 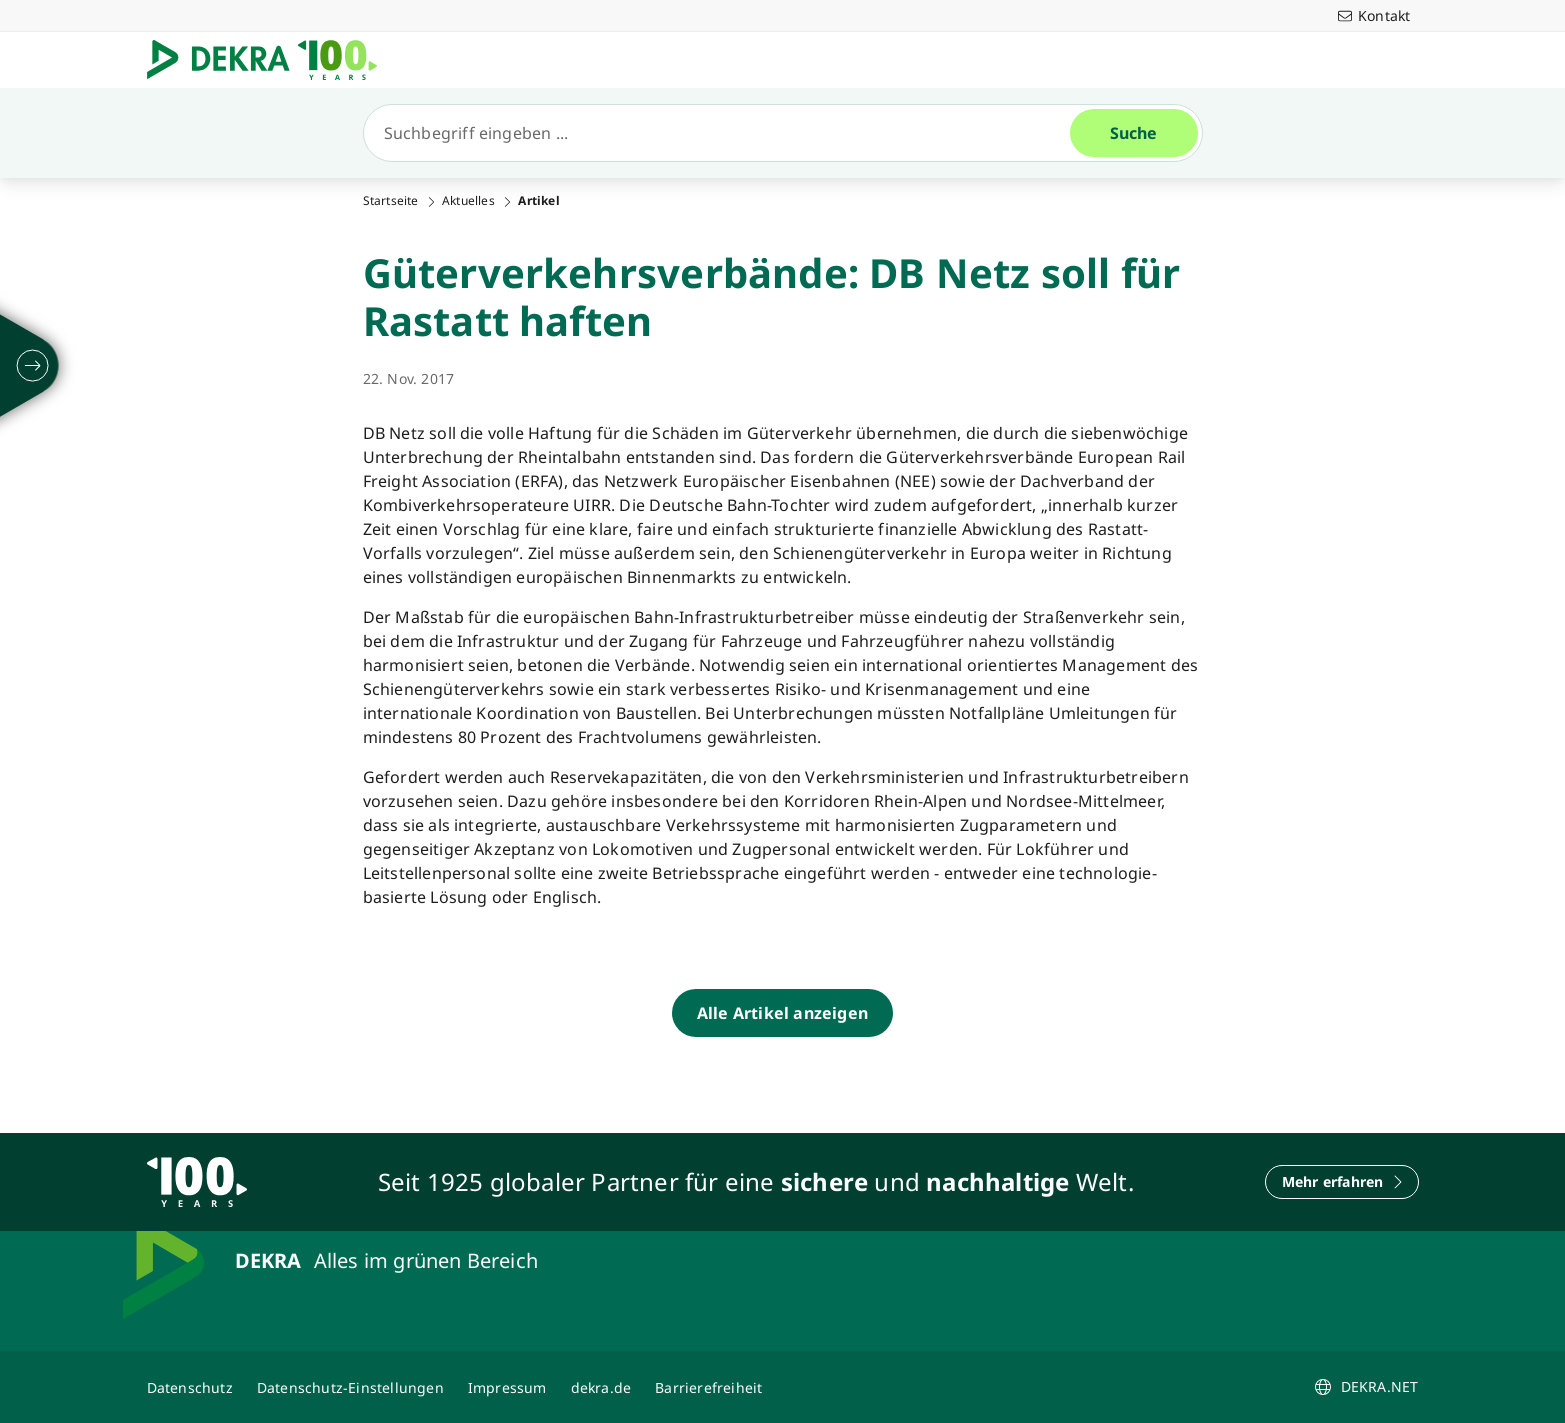 What do you see at coordinates (782, 1013) in the screenshot?
I see `[Alle Artikel anzeigen]` at bounding box center [782, 1013].